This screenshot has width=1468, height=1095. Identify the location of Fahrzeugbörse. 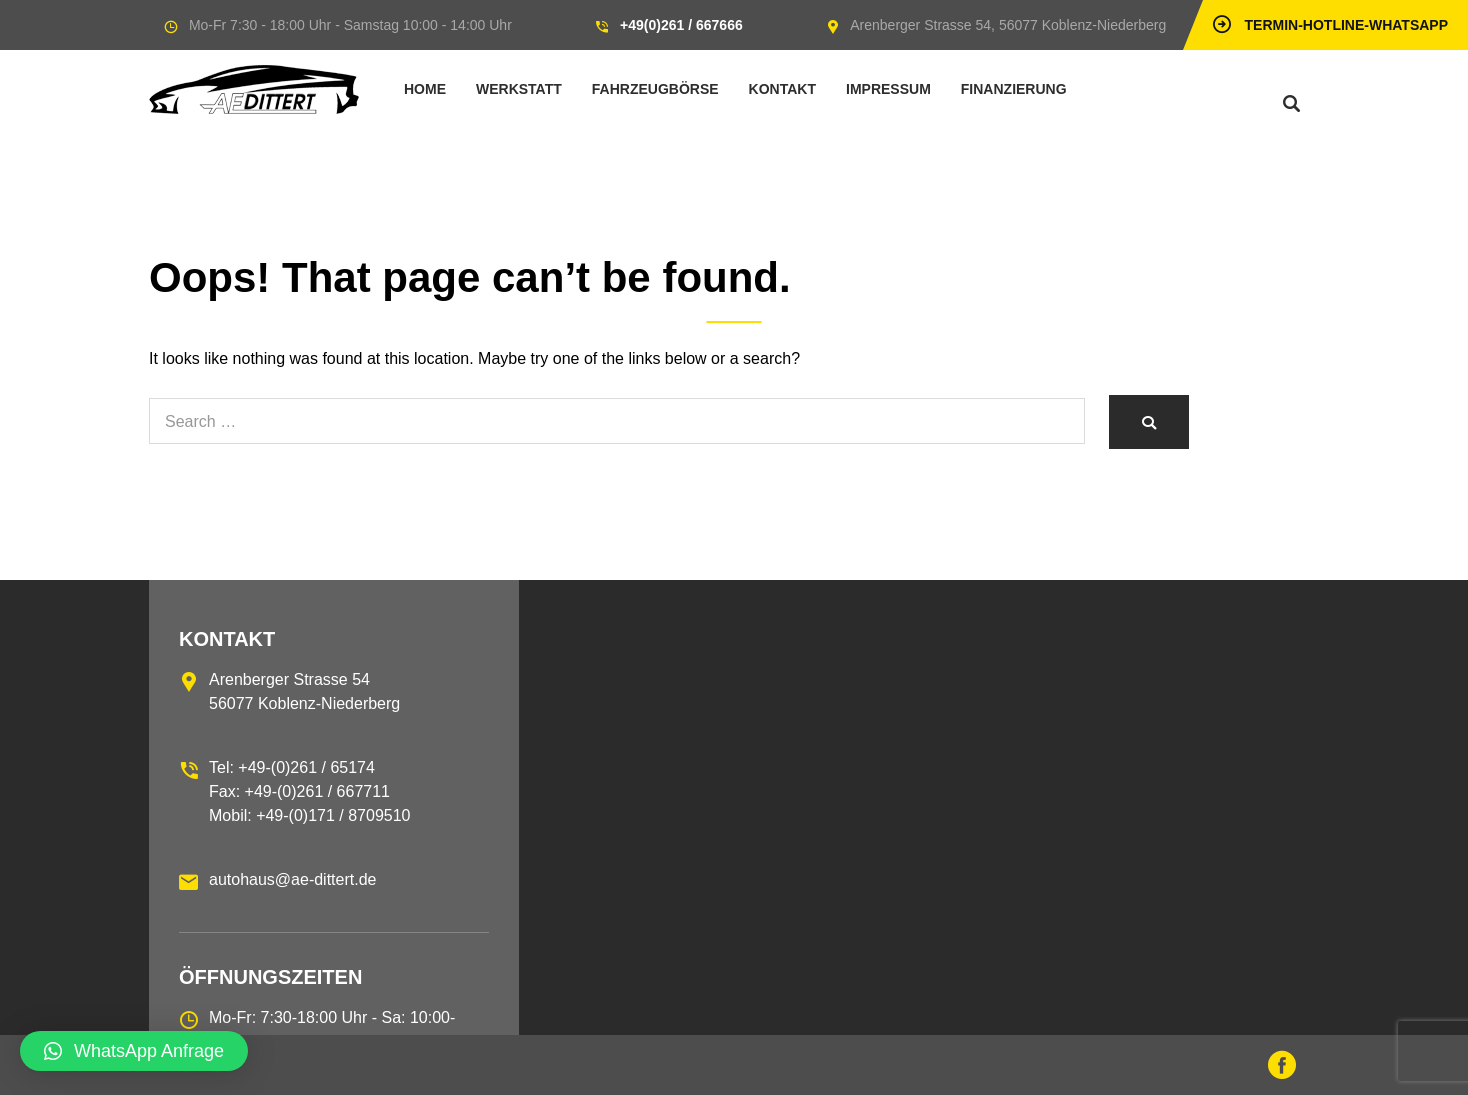
(655, 89).